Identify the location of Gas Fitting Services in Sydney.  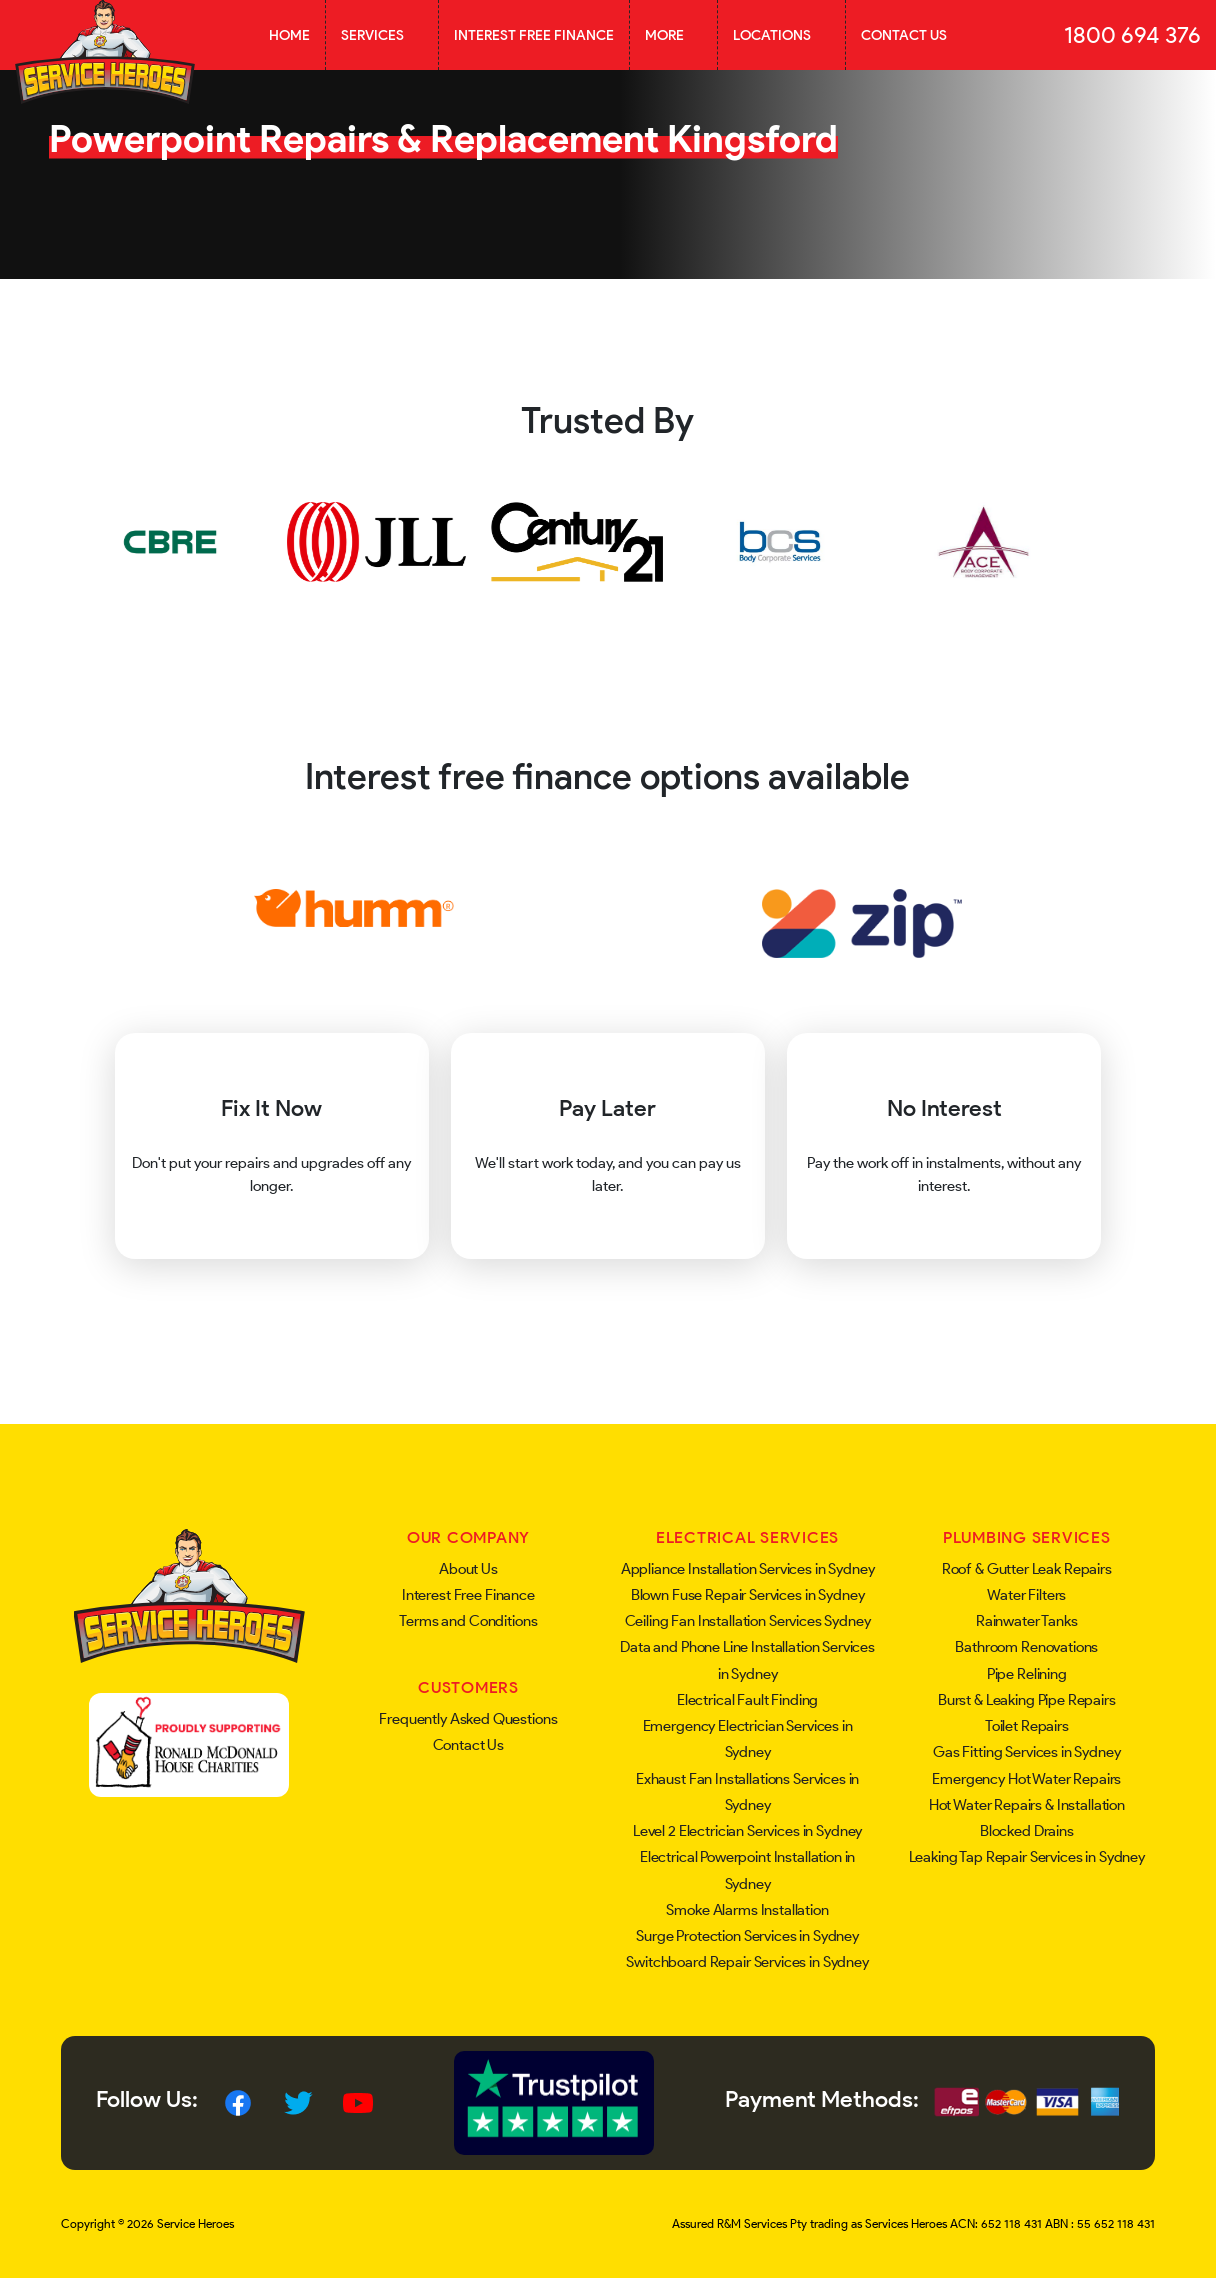
(1027, 1752).